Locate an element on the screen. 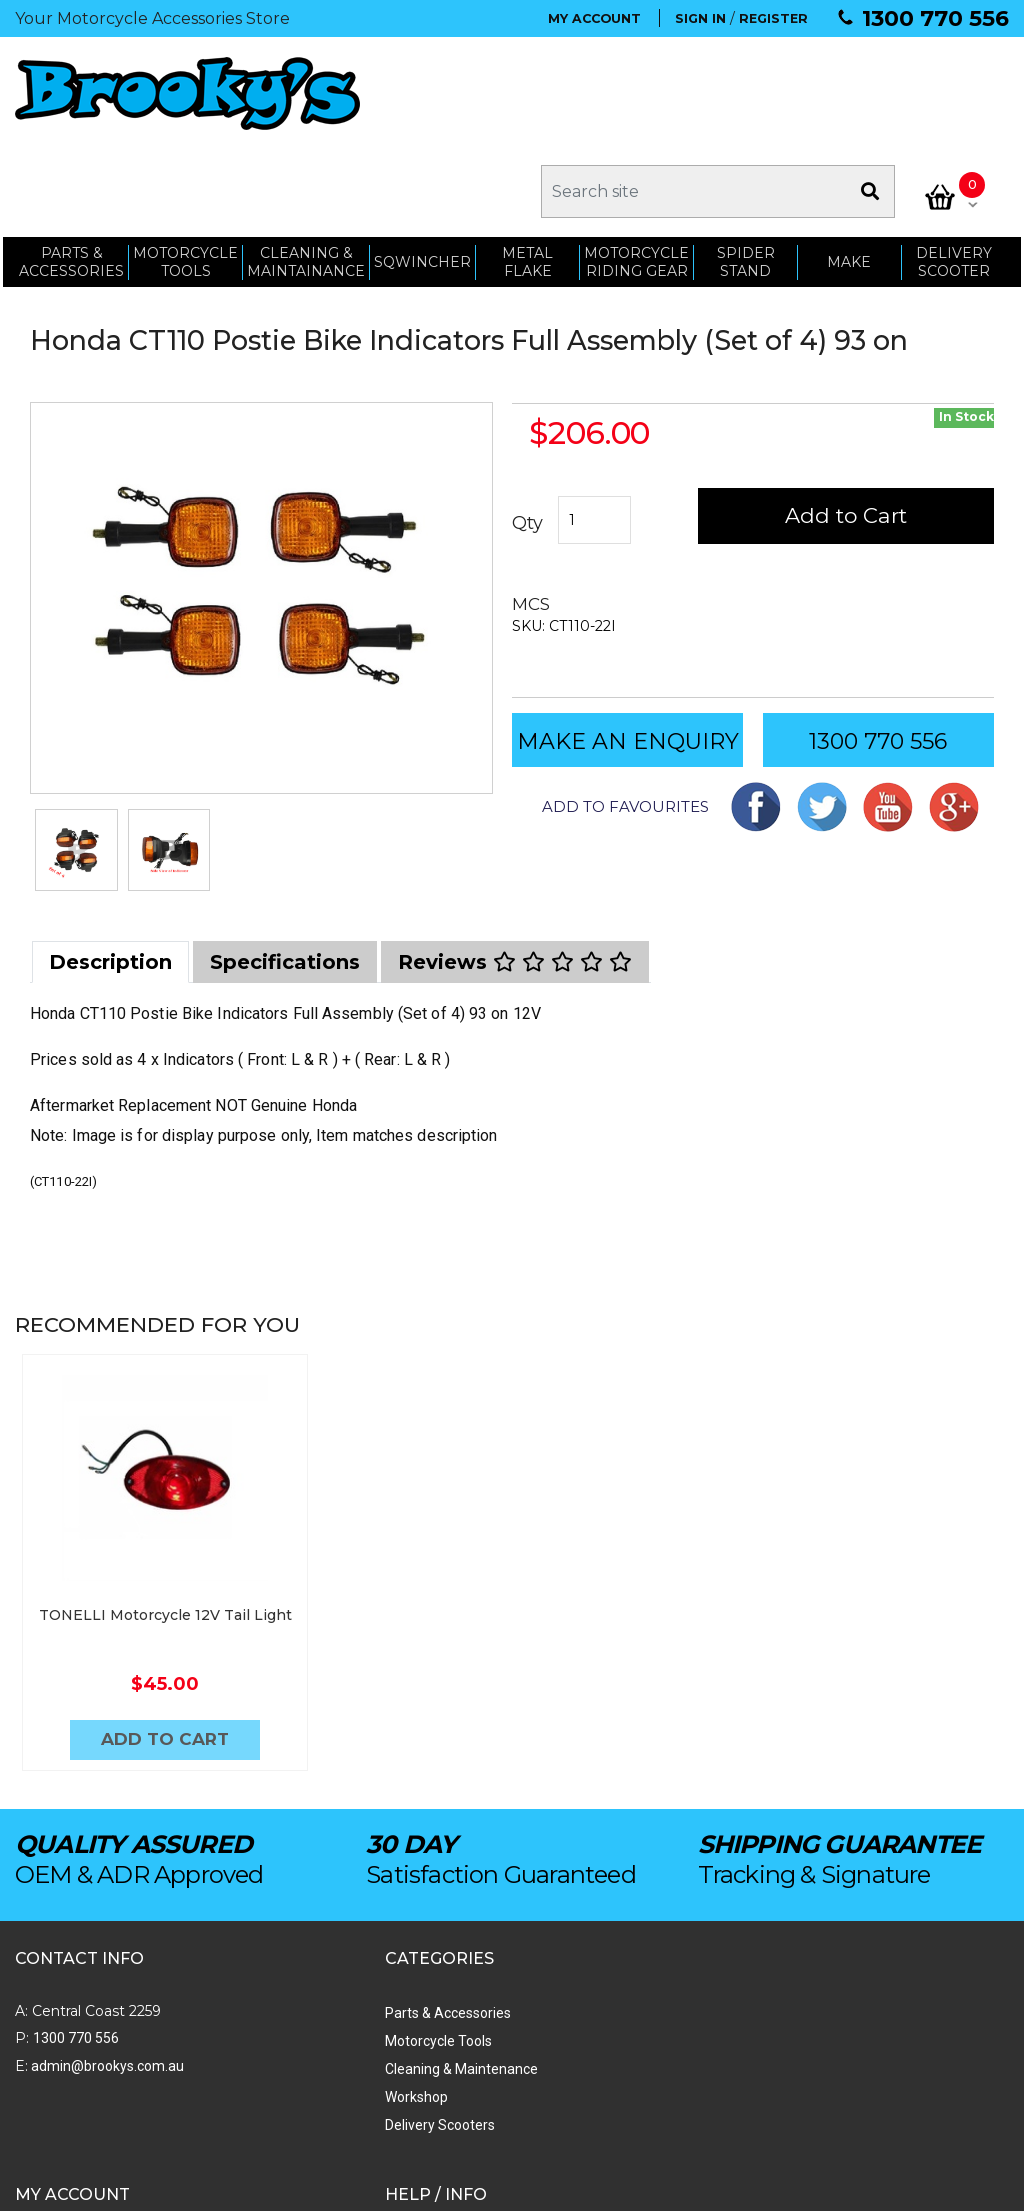 Image resolution: width=1024 pixels, height=2211 pixels. PARTS & ACCESSORIES is located at coordinates (68, 162).